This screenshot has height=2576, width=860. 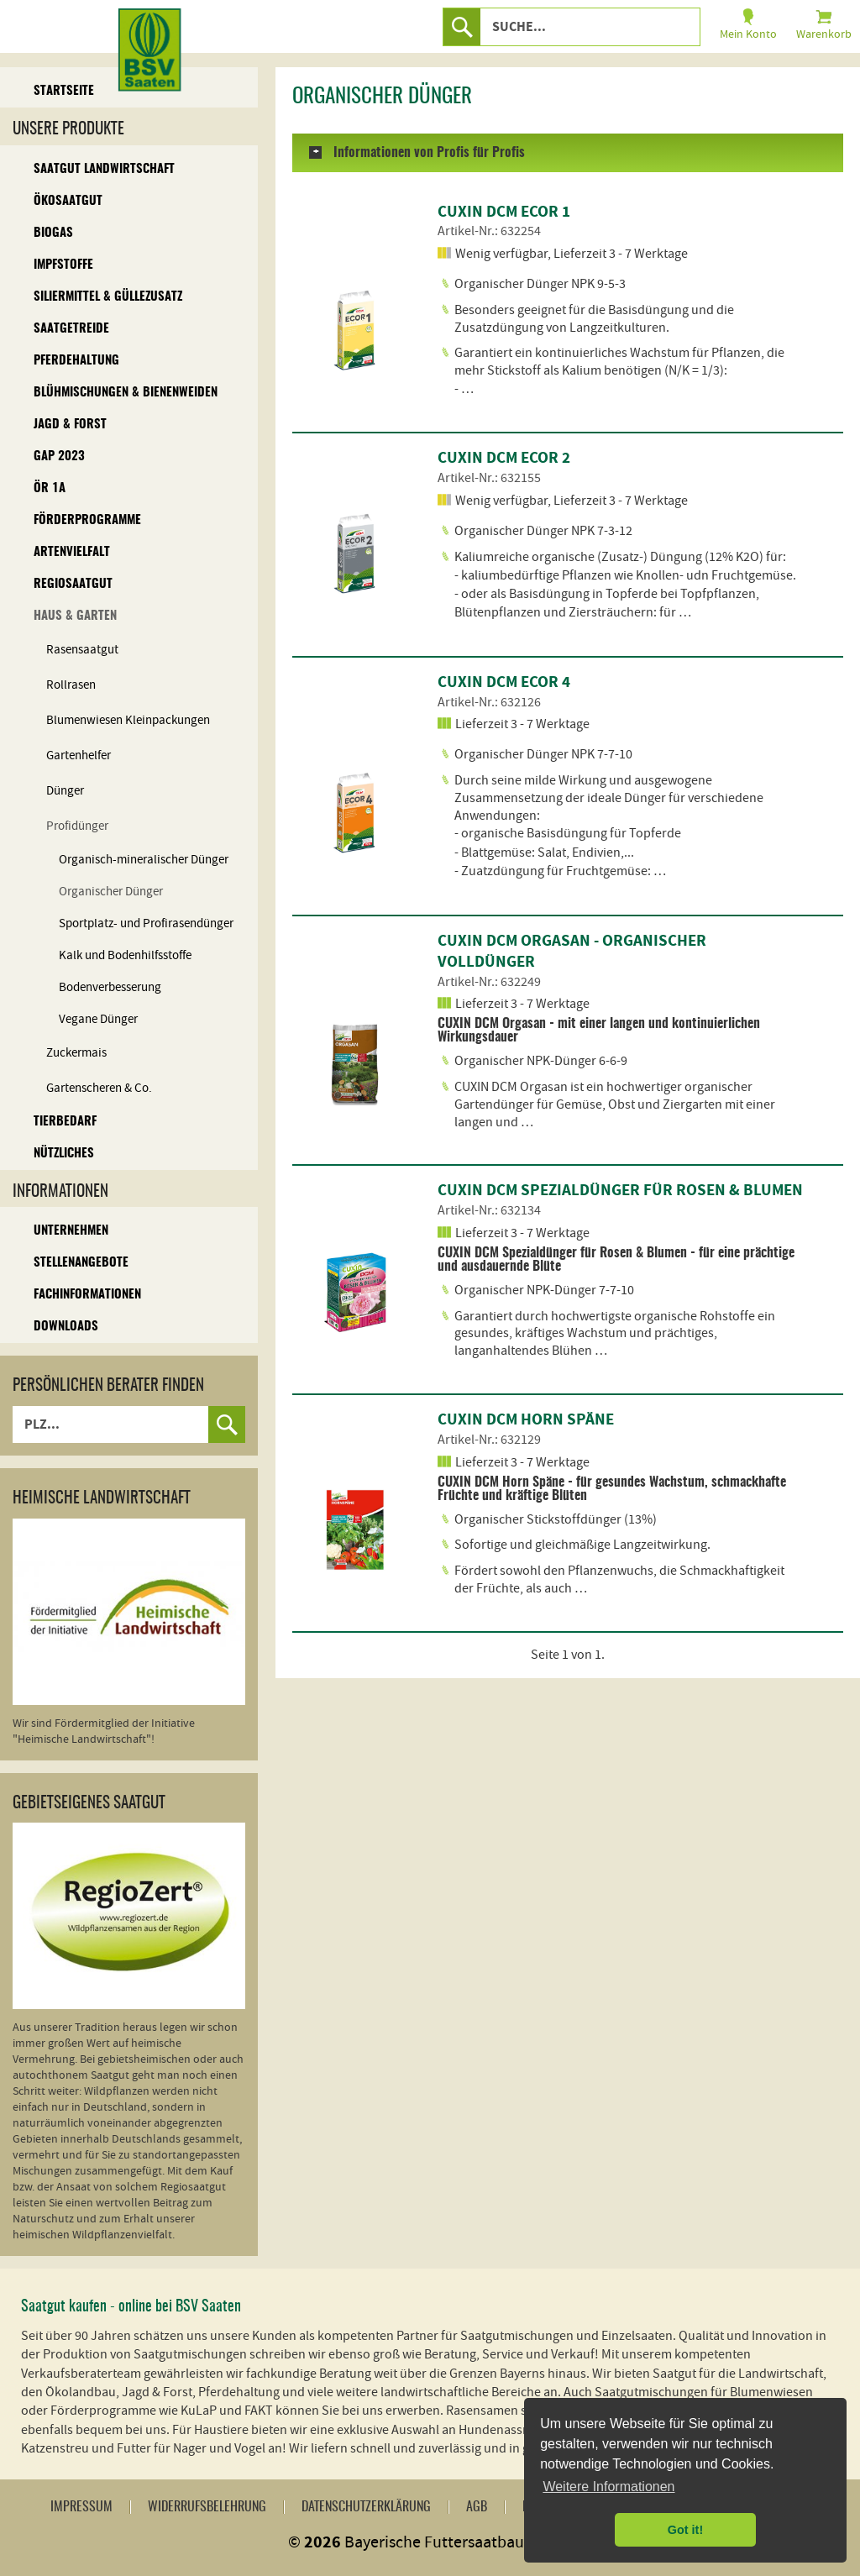 What do you see at coordinates (104, 169) in the screenshot?
I see `Saatgut Landwirtschaft` at bounding box center [104, 169].